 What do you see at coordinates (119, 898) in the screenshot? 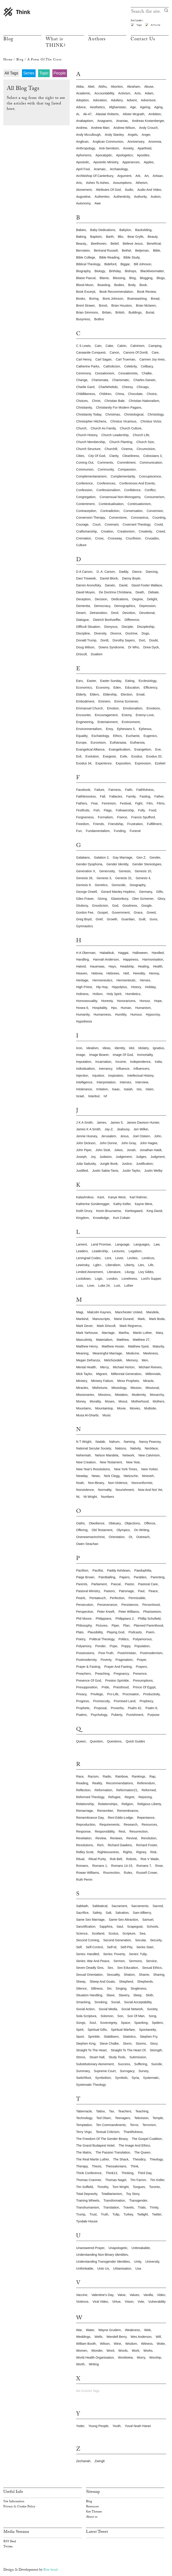
I see `glastonbury` at bounding box center [119, 898].